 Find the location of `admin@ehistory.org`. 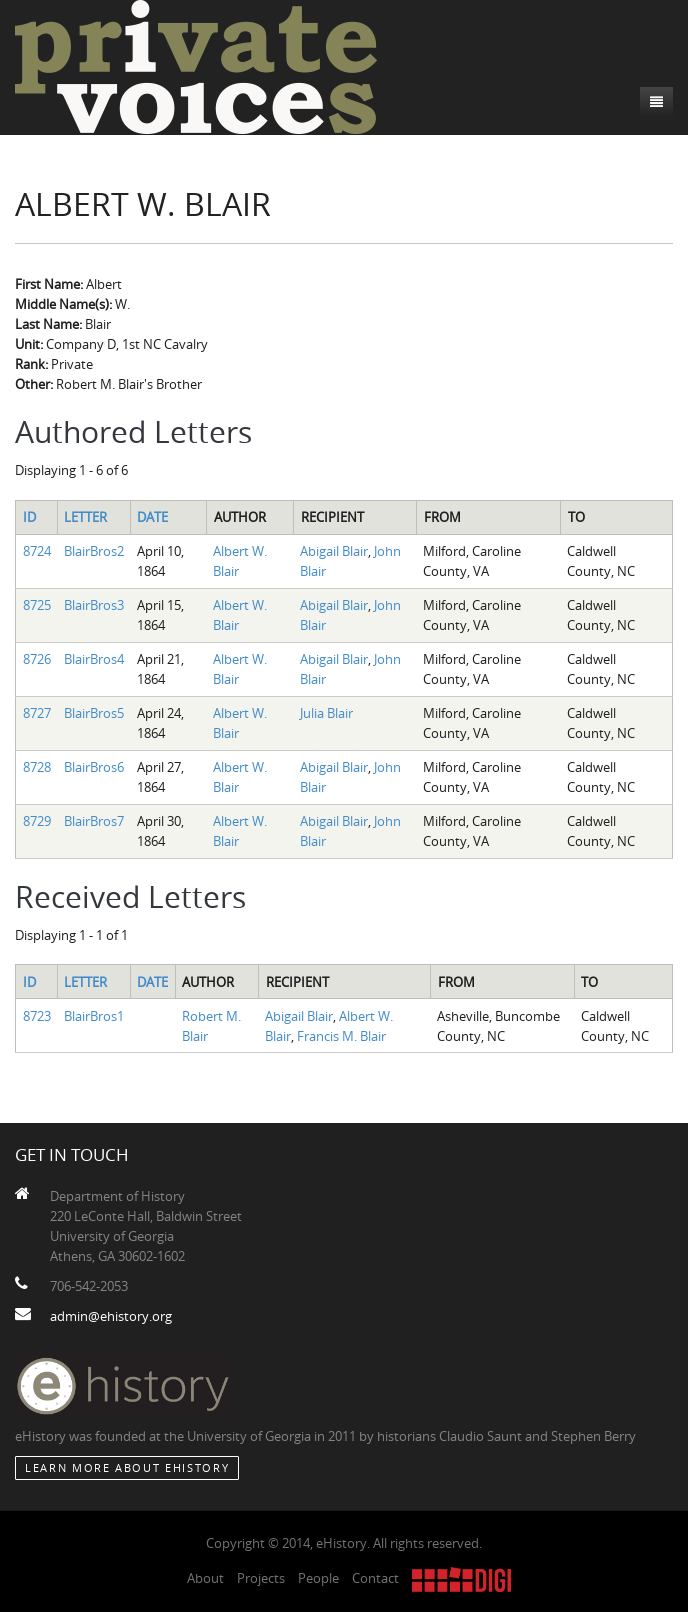

admin@ehistory.org is located at coordinates (111, 1316).